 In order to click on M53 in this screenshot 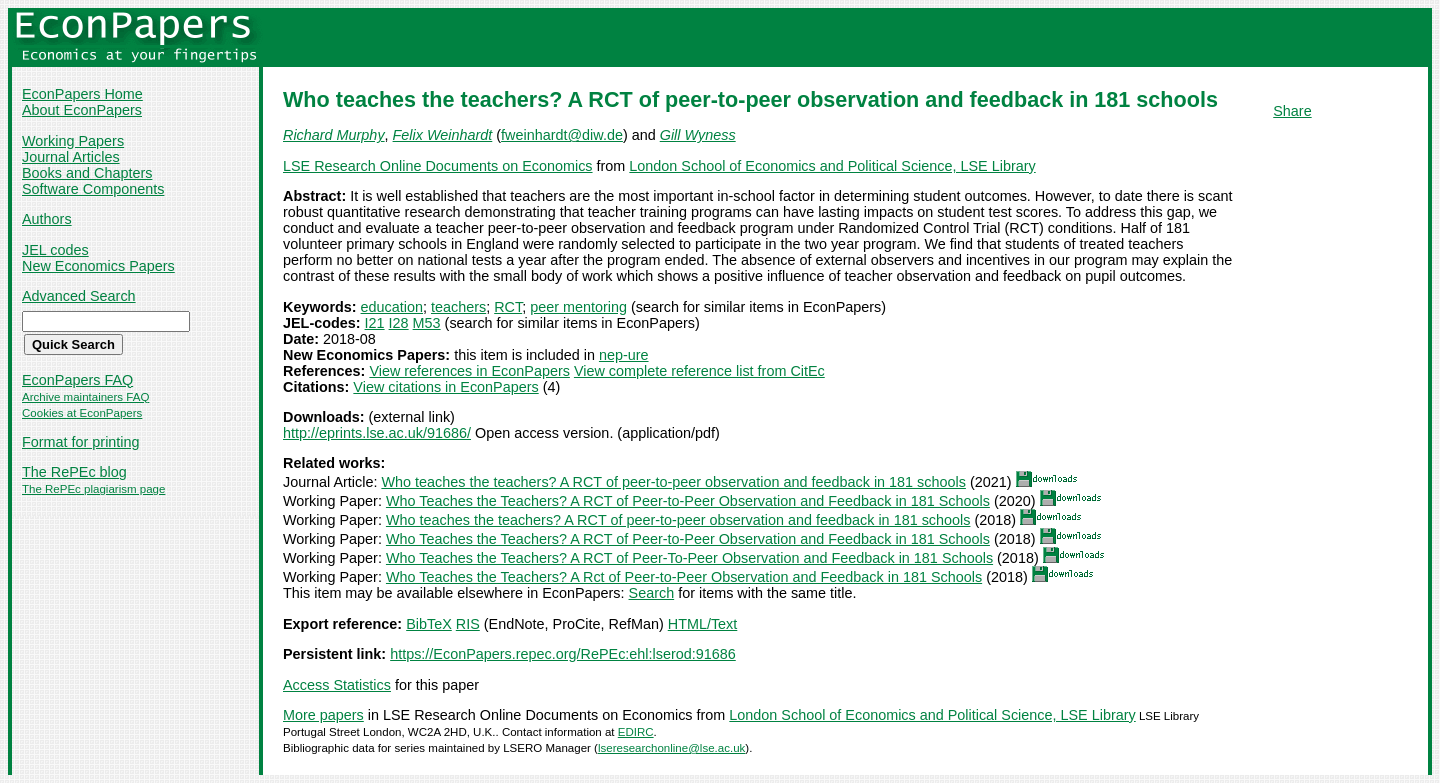, I will do `click(427, 323)`.